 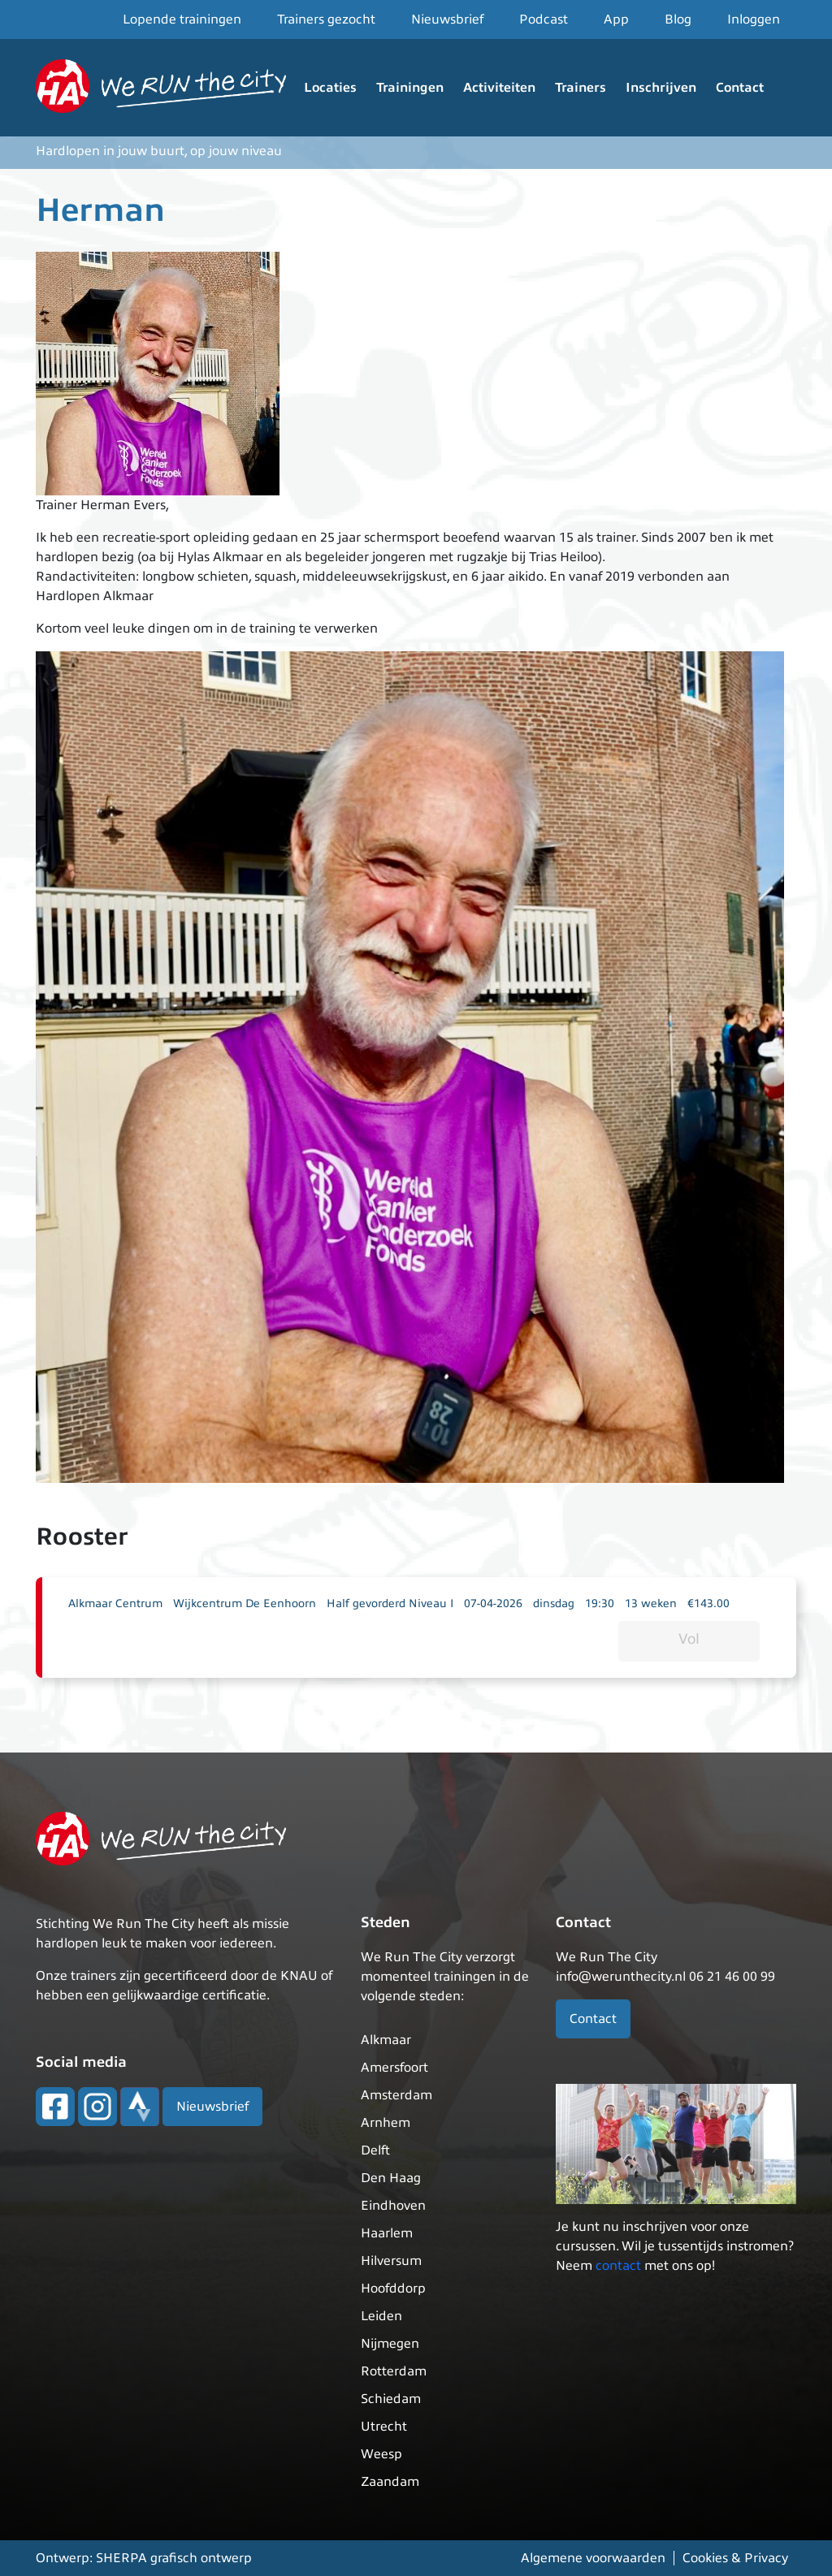 What do you see at coordinates (580, 87) in the screenshot?
I see `Trainers` at bounding box center [580, 87].